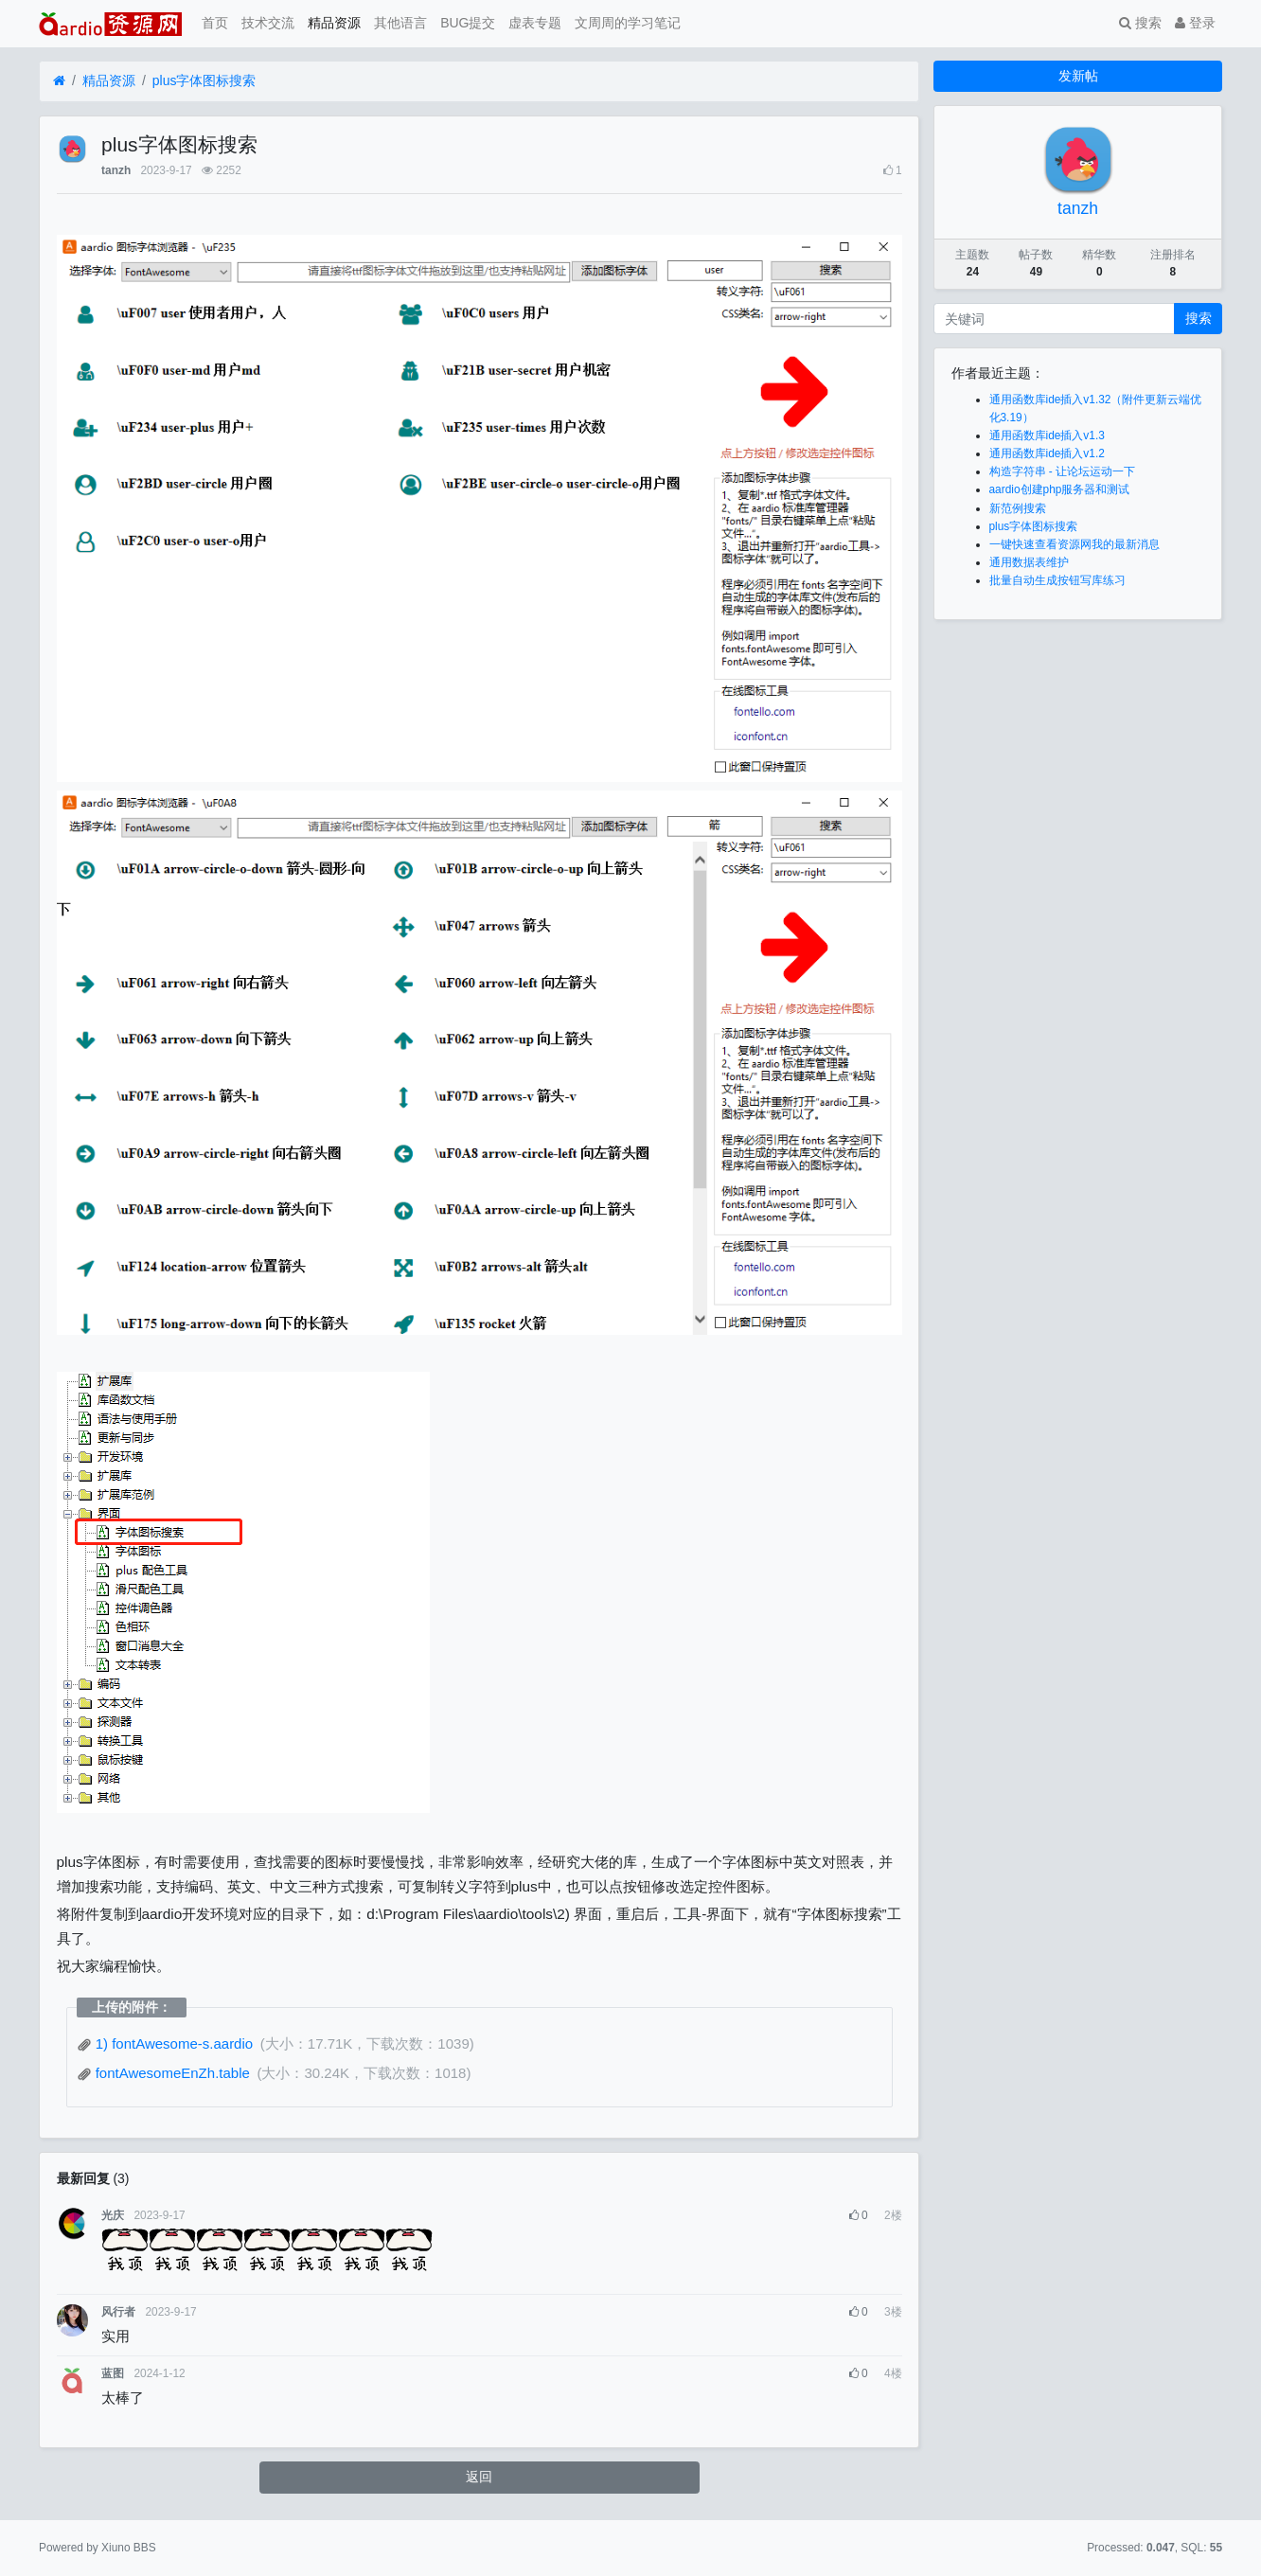  Describe the element at coordinates (215, 22) in the screenshot. I see `首页` at that location.